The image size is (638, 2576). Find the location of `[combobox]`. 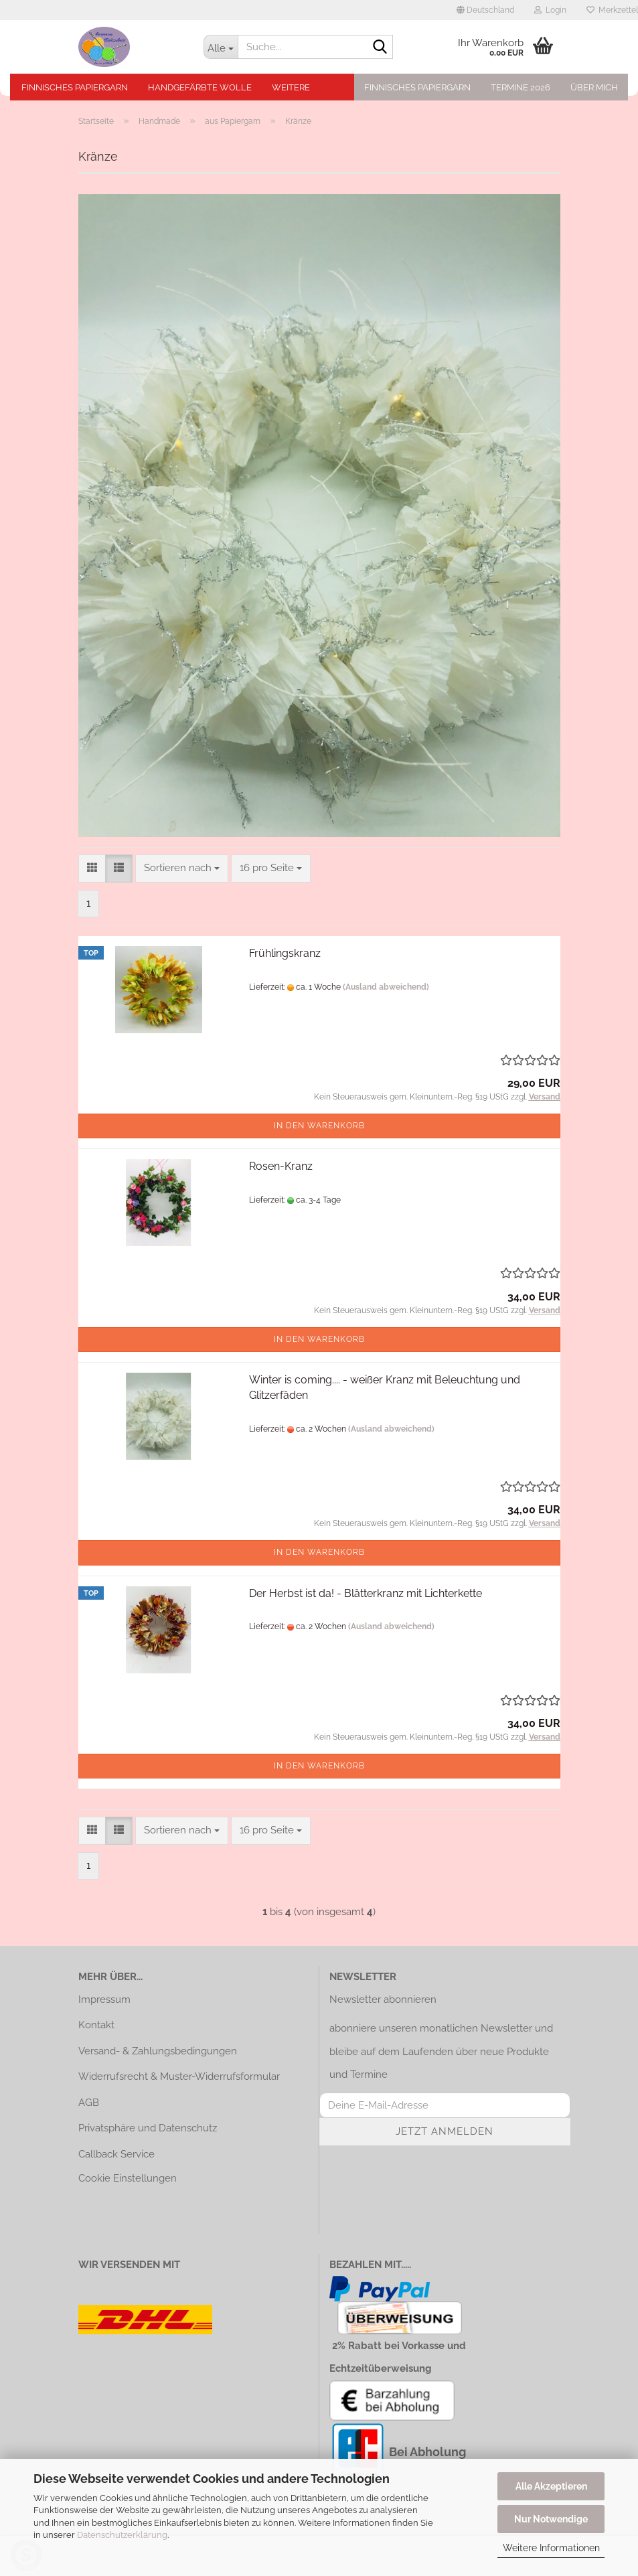

[combobox] is located at coordinates (181, 868).